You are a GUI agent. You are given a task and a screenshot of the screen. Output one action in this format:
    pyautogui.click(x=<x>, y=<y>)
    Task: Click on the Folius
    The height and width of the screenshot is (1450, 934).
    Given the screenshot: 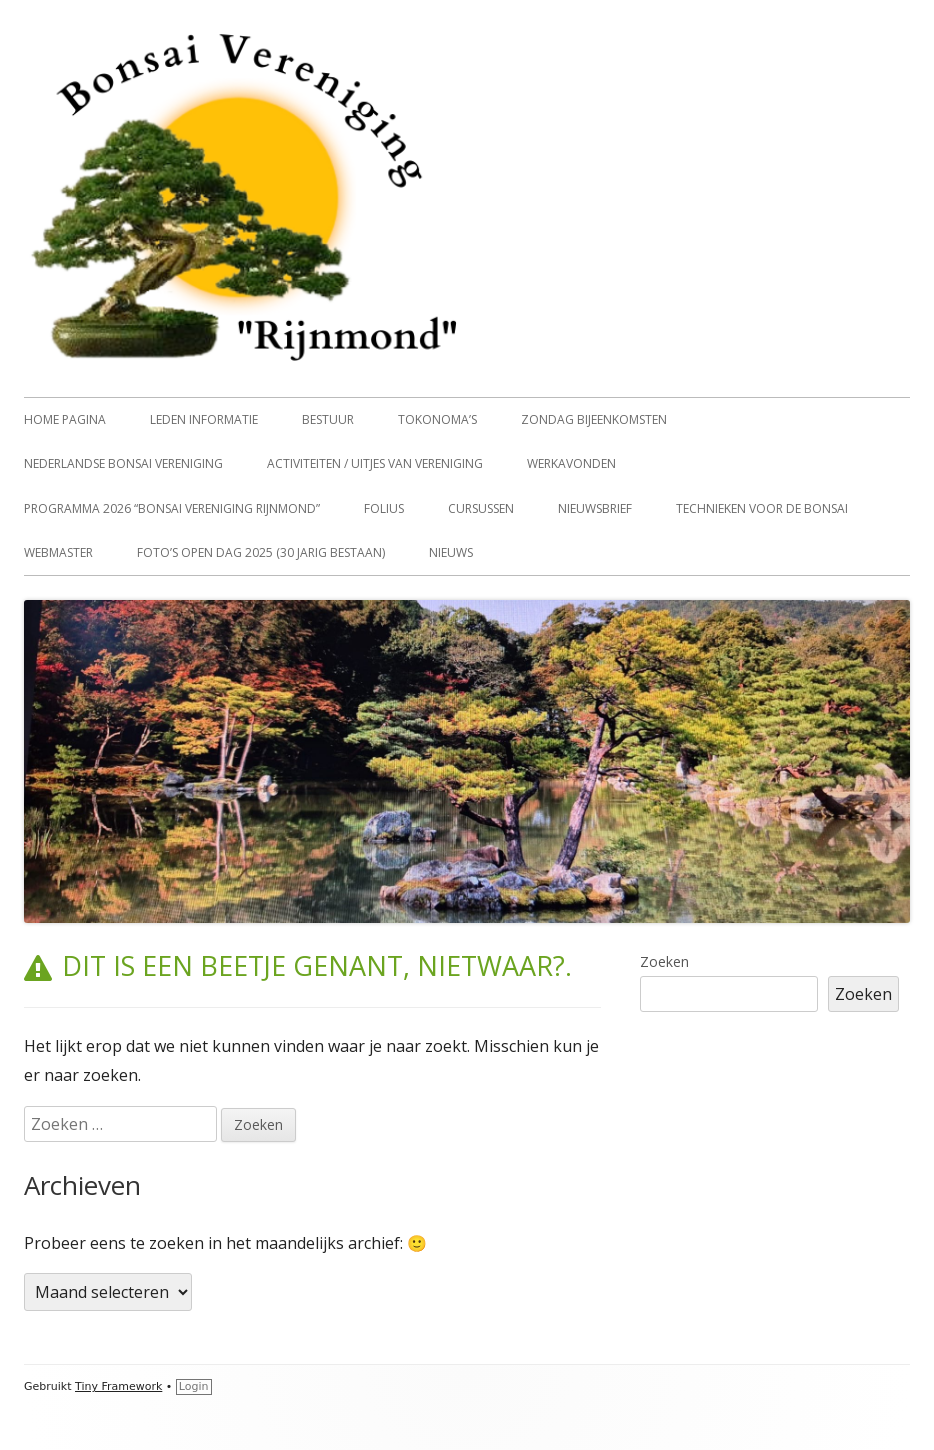 What is the action you would take?
    pyautogui.click(x=384, y=508)
    